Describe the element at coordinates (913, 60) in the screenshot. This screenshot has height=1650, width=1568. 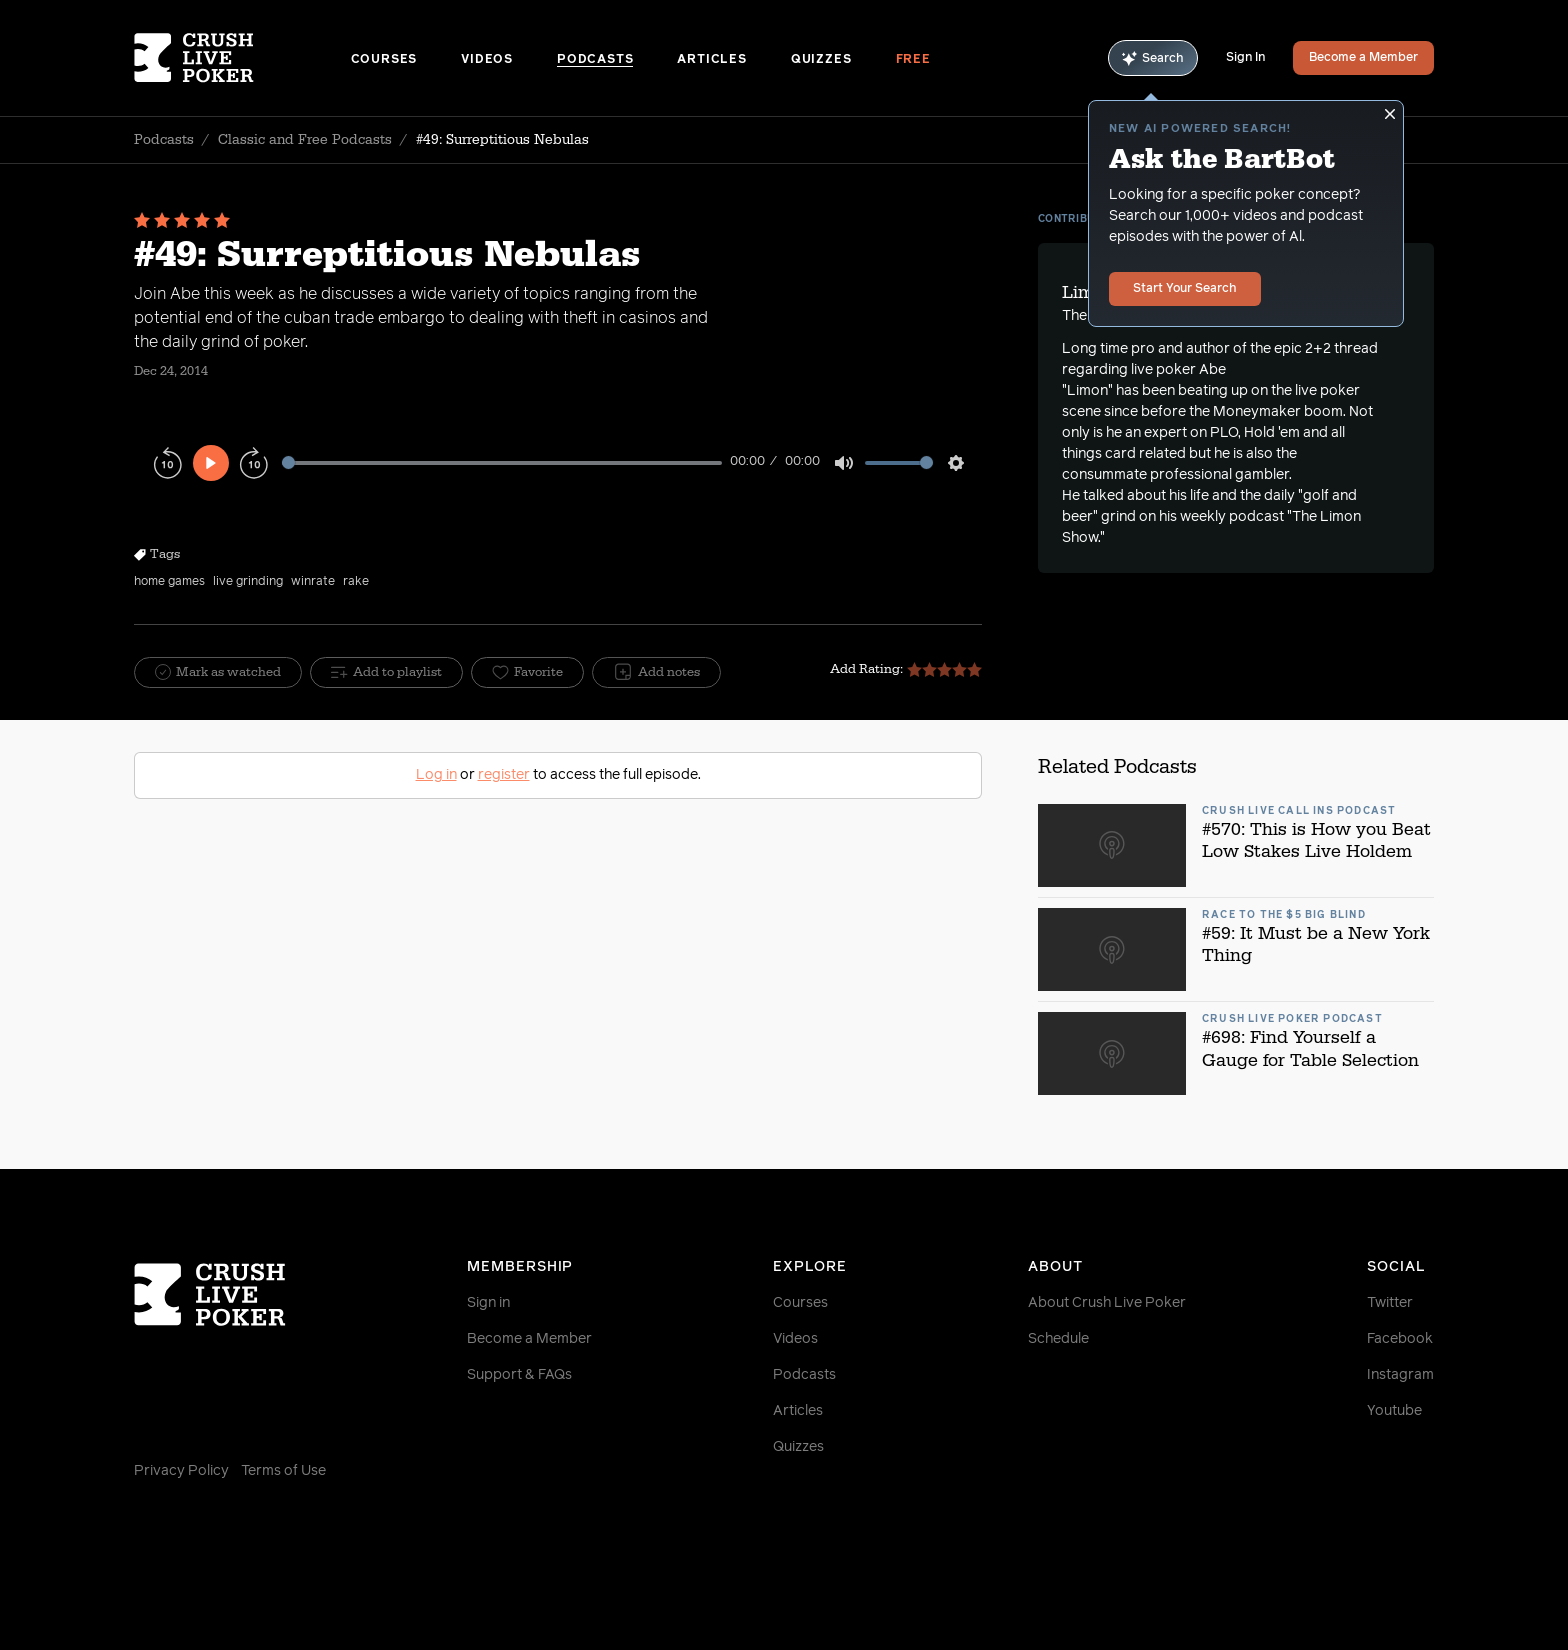
I see `Free` at that location.